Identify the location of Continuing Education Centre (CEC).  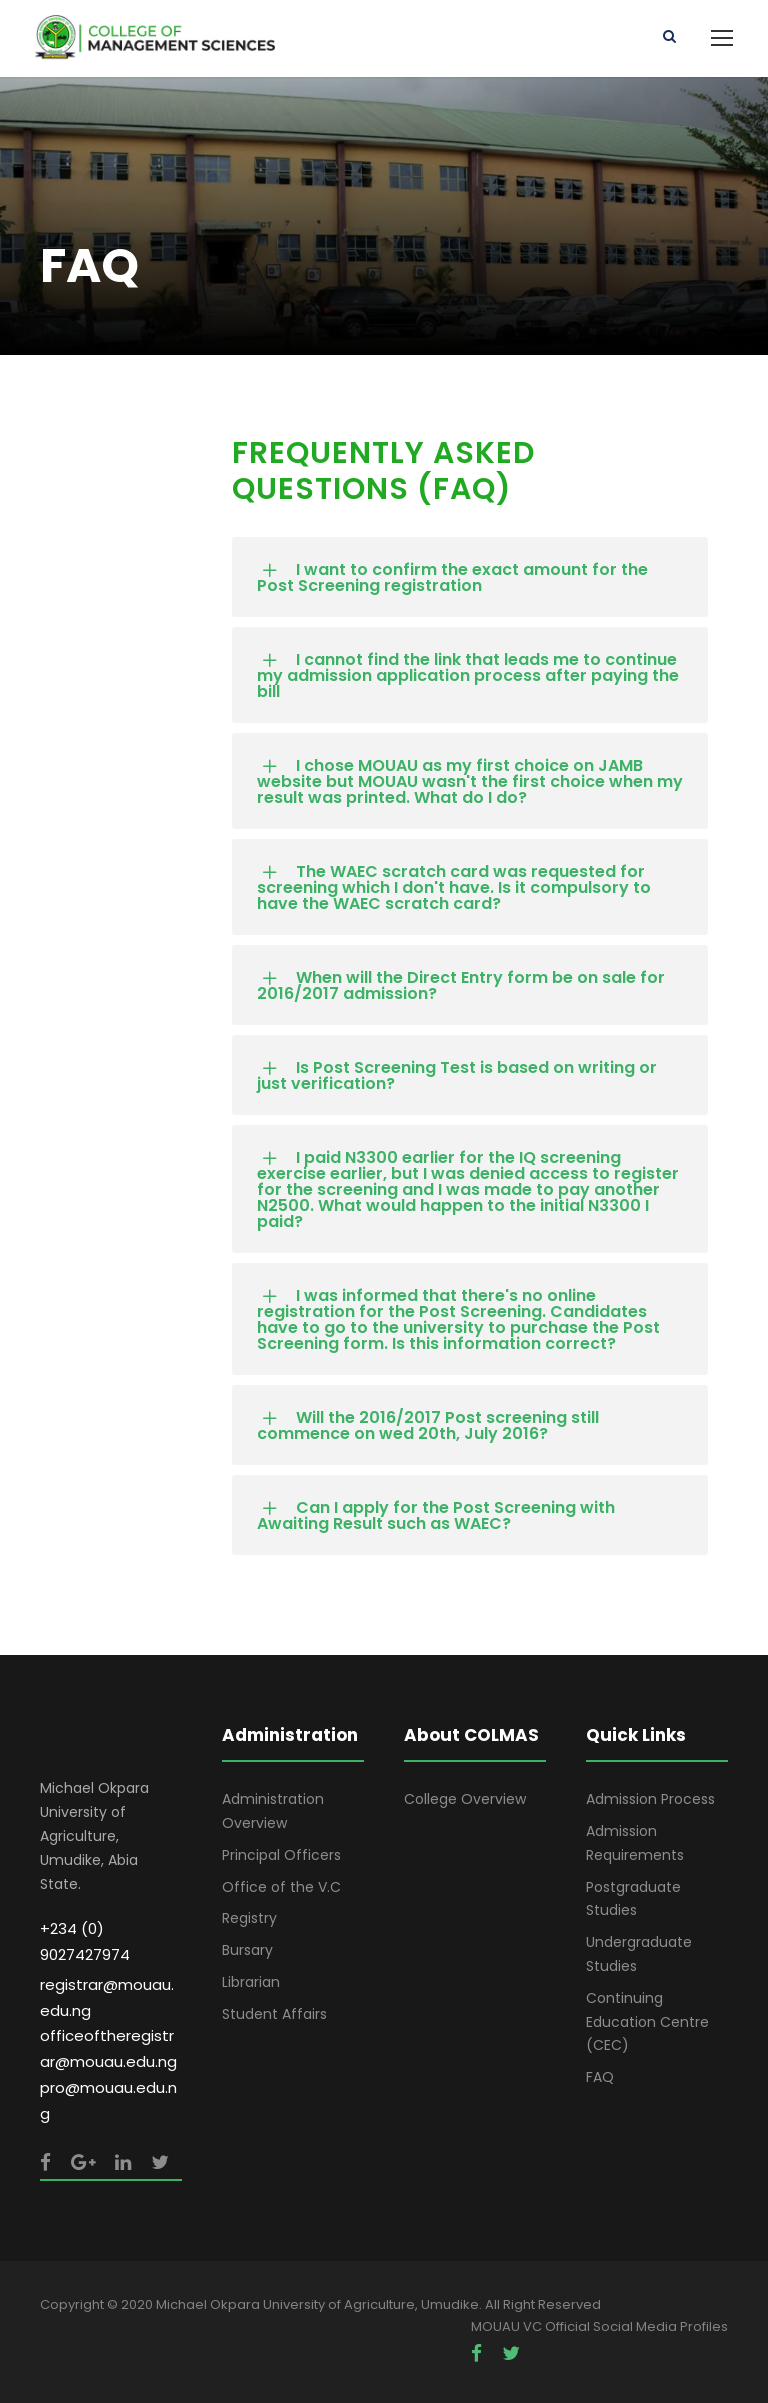
(647, 2022).